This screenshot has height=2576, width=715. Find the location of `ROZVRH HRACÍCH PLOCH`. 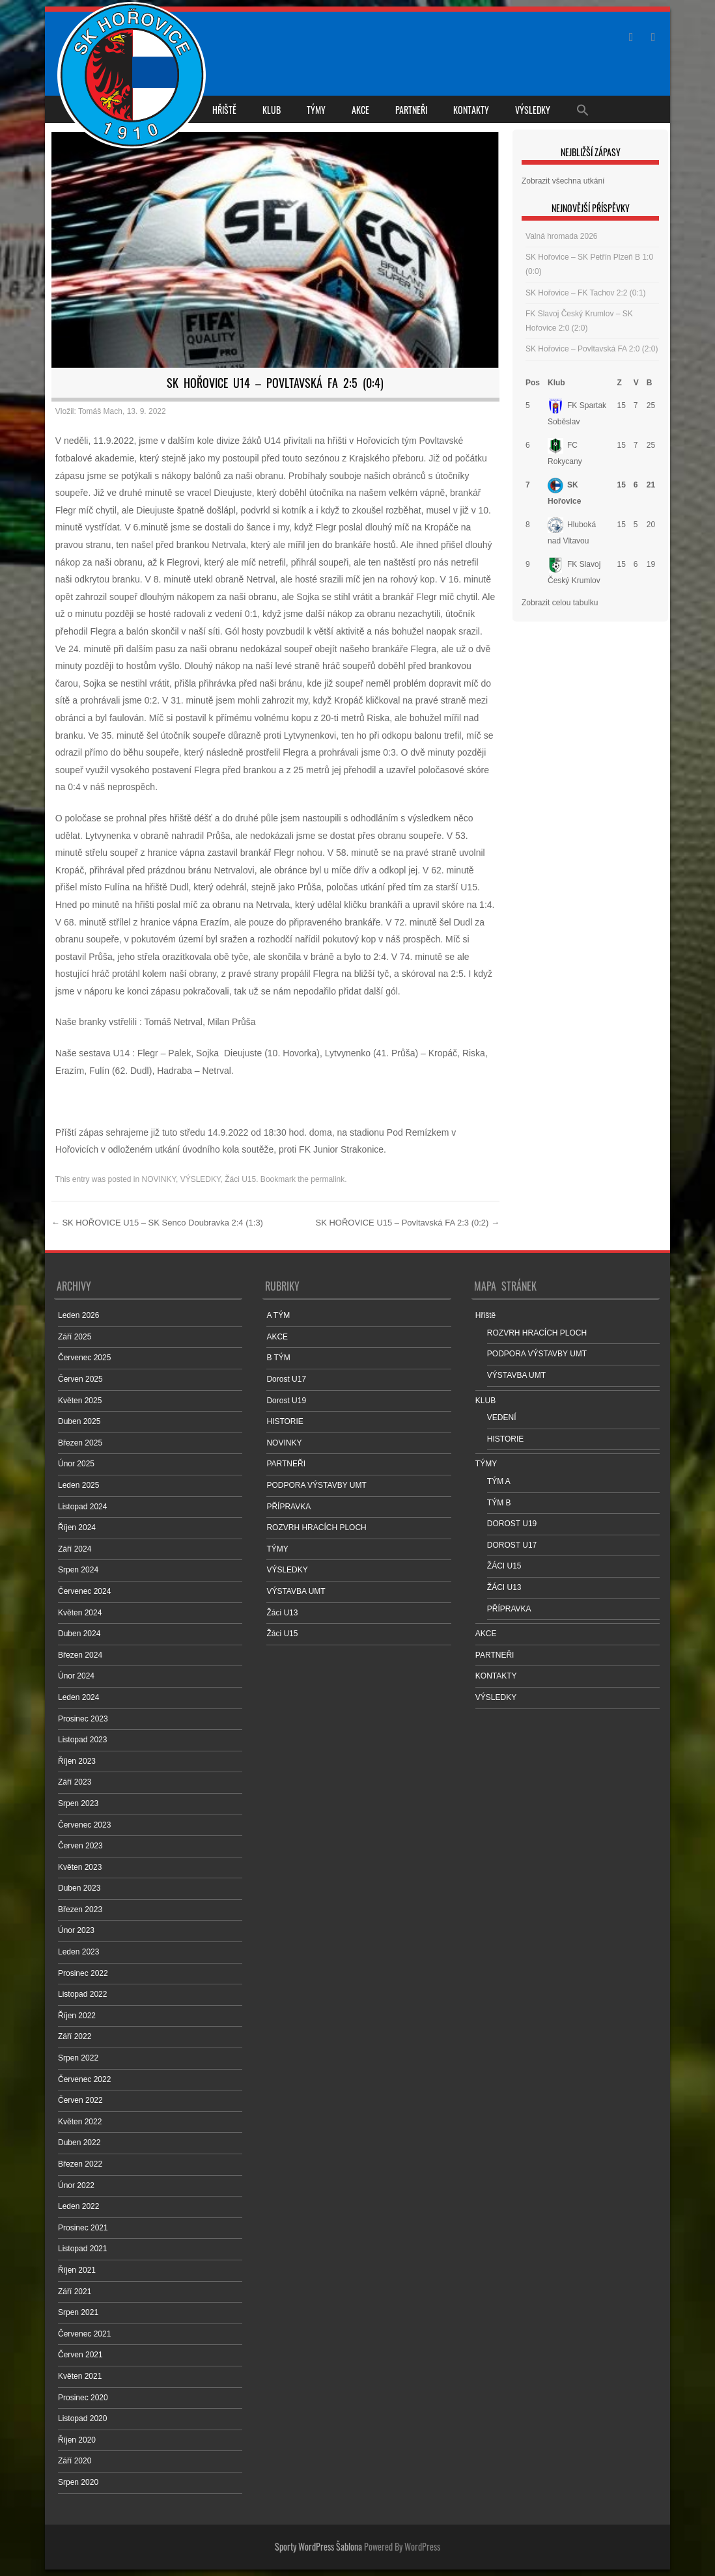

ROZVRH HRACÍCH PLOCH is located at coordinates (316, 1527).